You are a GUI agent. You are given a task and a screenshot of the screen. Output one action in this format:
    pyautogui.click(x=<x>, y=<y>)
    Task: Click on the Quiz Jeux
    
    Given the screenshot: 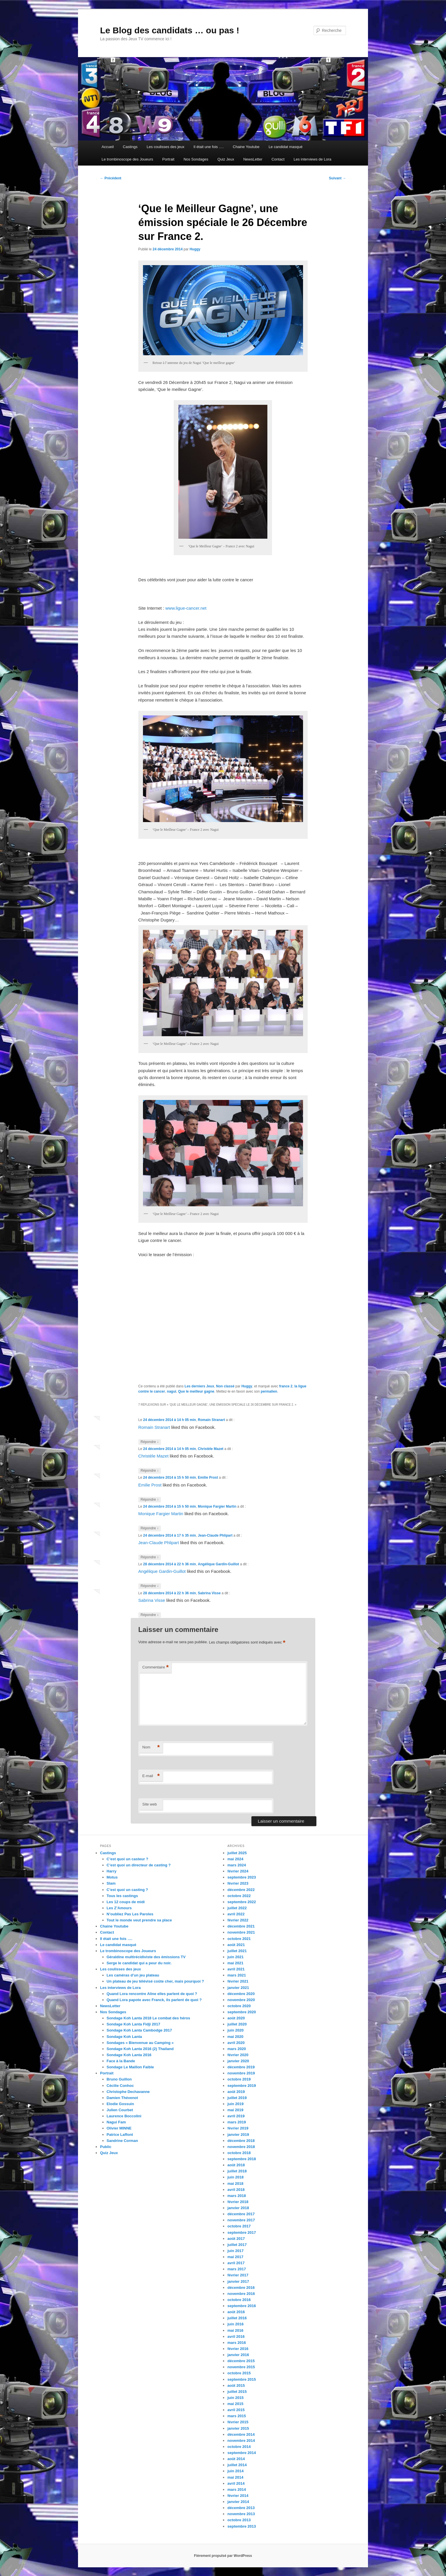 What is the action you would take?
    pyautogui.click(x=225, y=159)
    